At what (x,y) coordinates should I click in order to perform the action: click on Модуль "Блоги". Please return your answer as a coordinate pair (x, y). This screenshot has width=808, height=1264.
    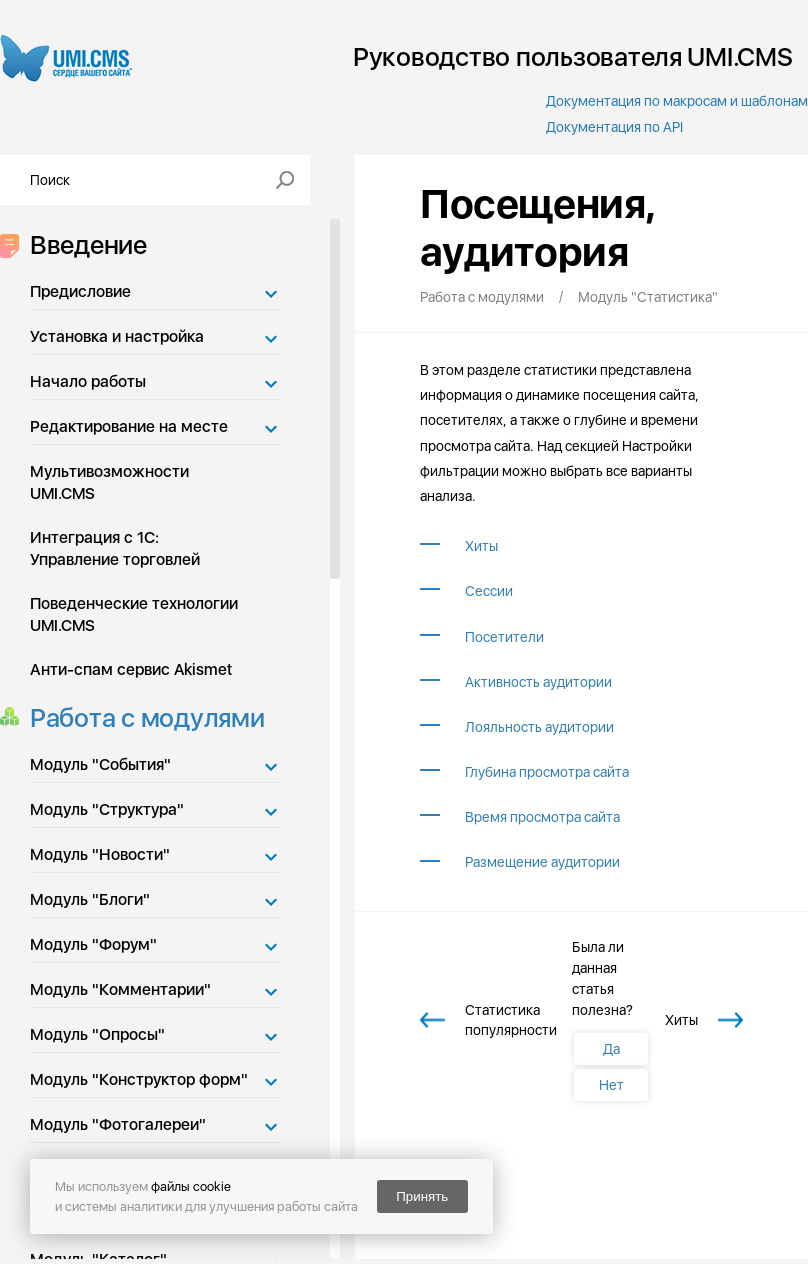
    Looking at the image, I should click on (90, 899).